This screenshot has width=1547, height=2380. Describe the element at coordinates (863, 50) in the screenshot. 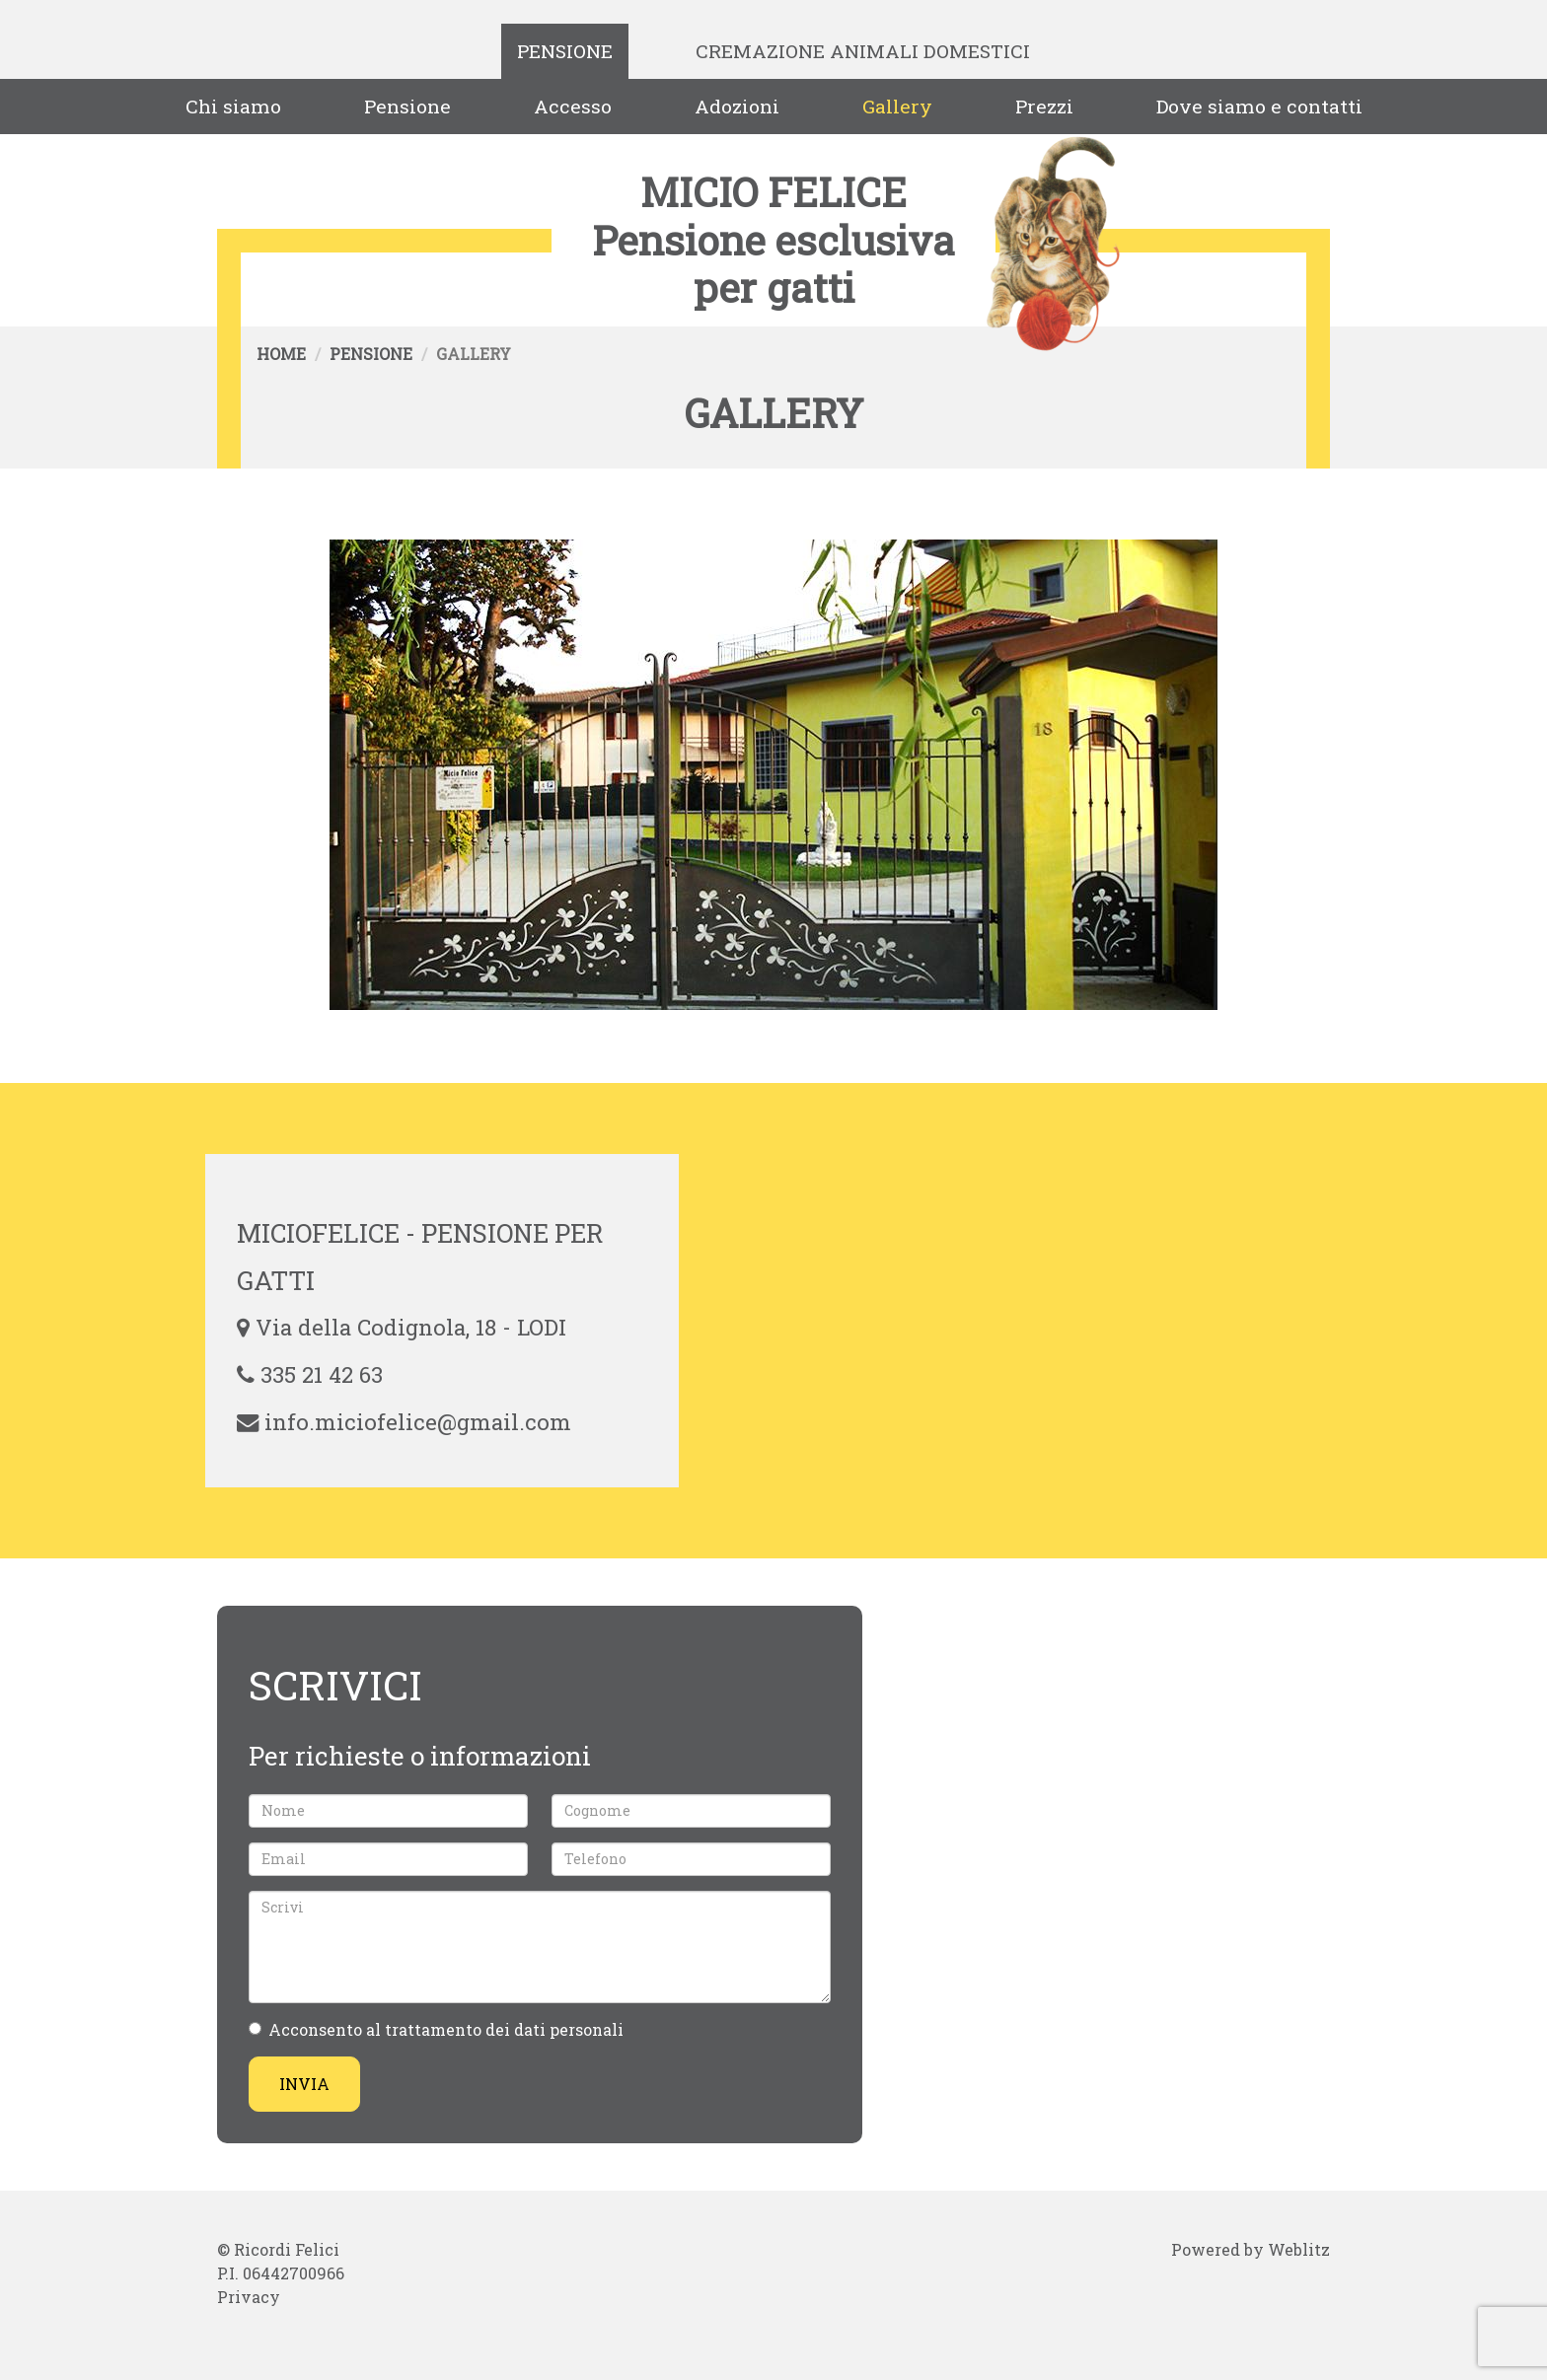

I see `Cremazione Animali Domestici` at that location.